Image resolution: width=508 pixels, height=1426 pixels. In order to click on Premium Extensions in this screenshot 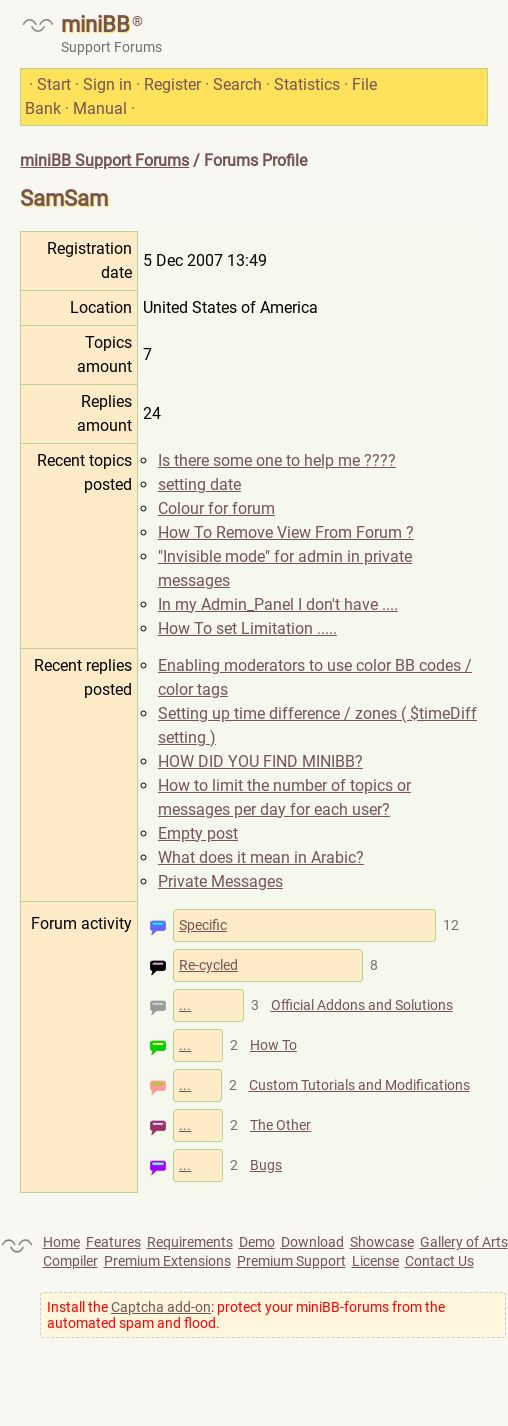, I will do `click(167, 1261)`.